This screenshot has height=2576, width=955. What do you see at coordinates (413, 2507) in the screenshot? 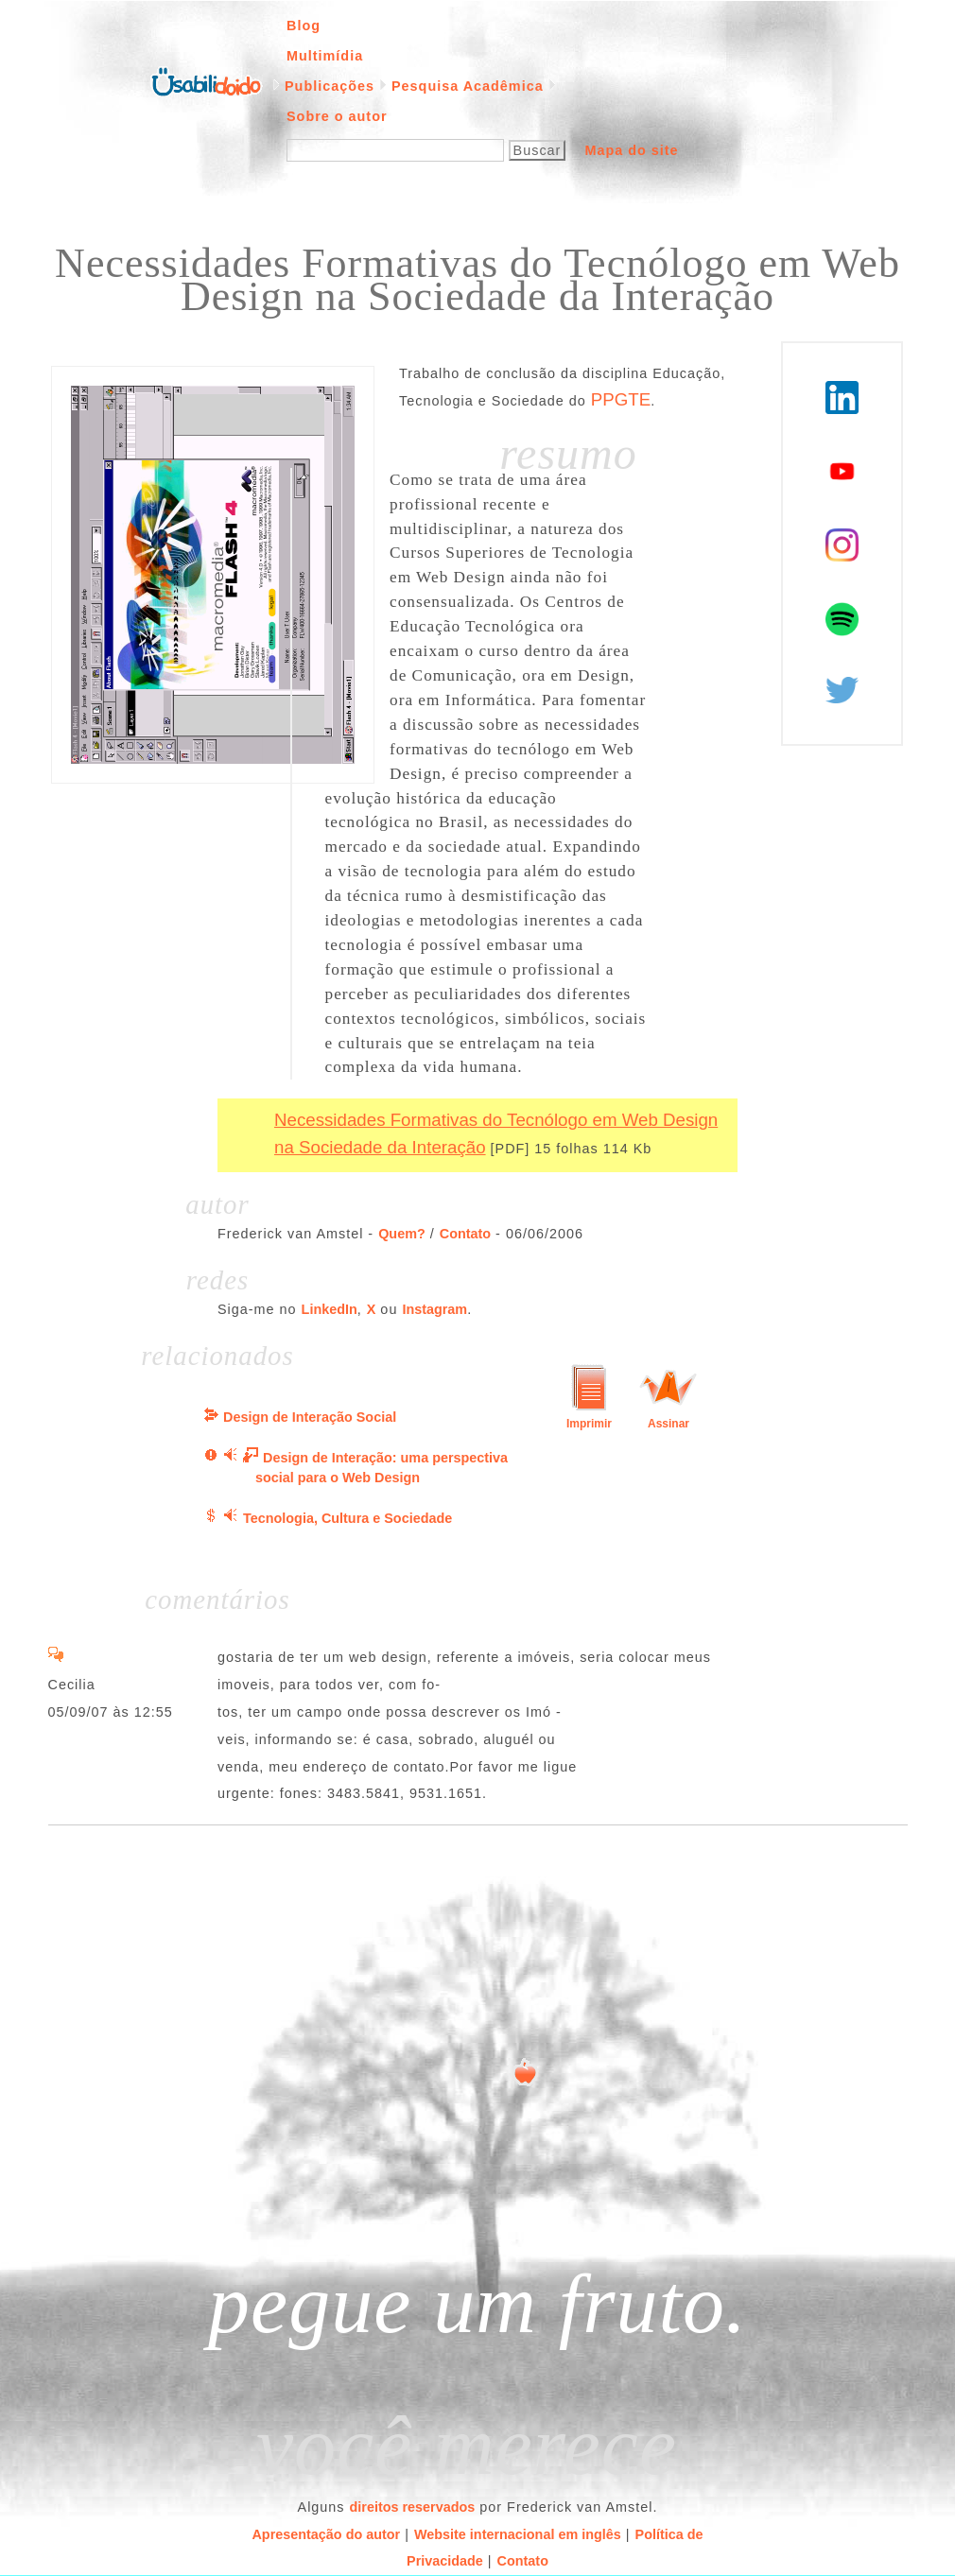
I see `direitos reservados` at bounding box center [413, 2507].